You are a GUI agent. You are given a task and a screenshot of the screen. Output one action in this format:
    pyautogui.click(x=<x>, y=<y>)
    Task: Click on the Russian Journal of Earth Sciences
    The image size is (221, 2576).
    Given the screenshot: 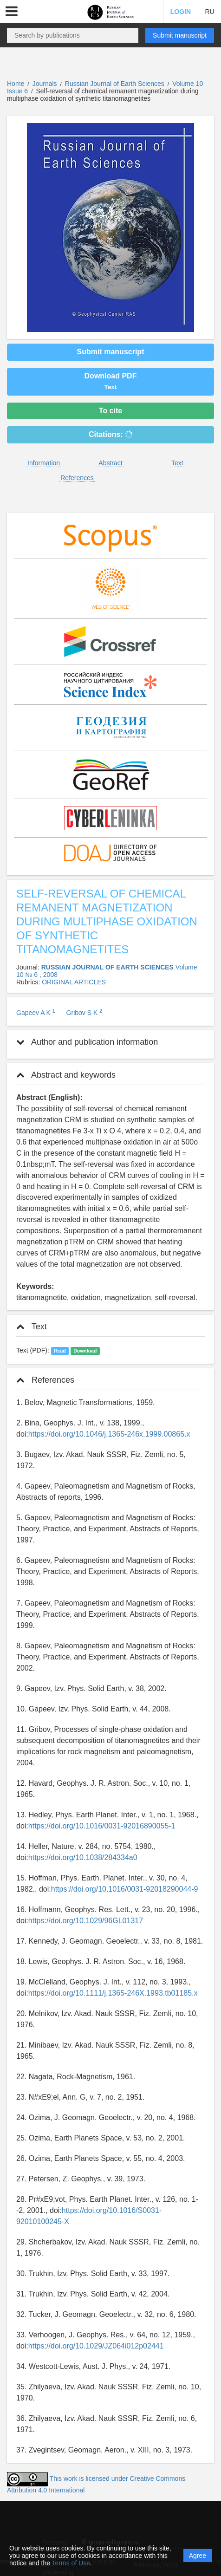 What is the action you would take?
    pyautogui.click(x=115, y=83)
    